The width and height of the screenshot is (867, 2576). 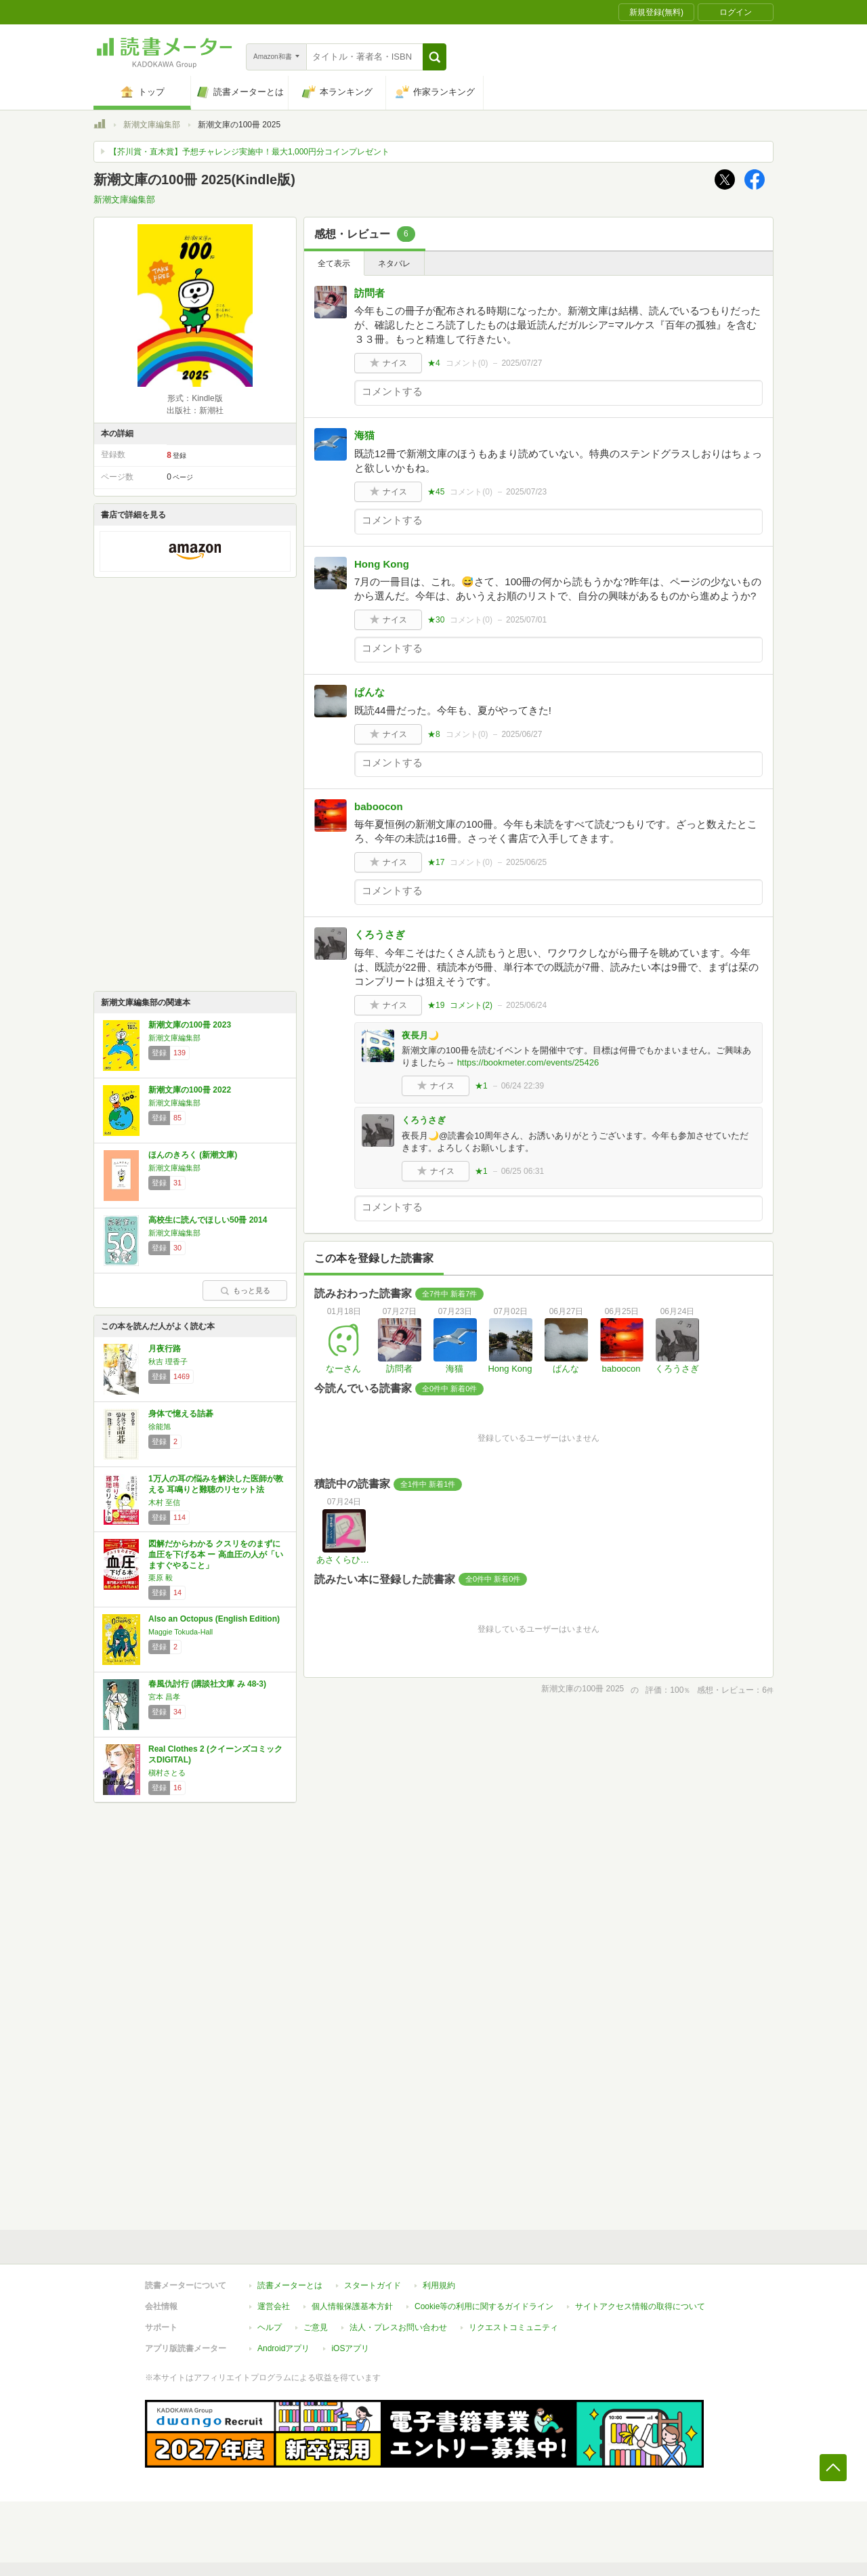 I want to click on [button], so click(x=434, y=56).